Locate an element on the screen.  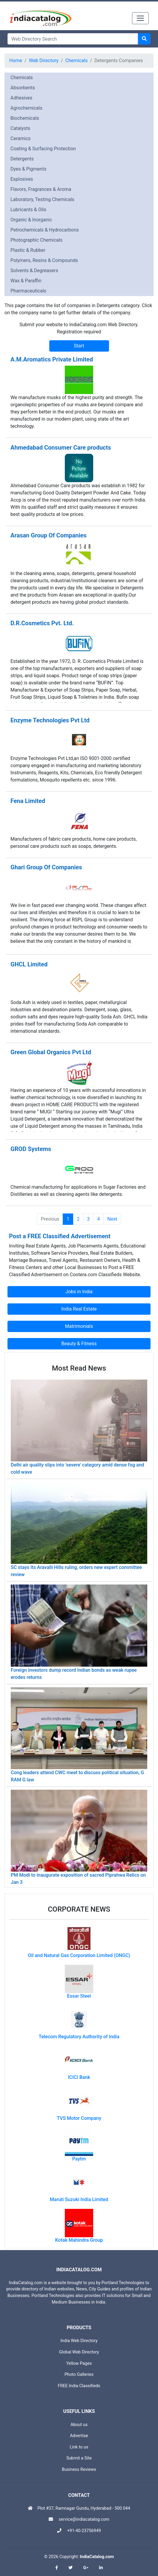
Submit a Site is located at coordinates (79, 2458).